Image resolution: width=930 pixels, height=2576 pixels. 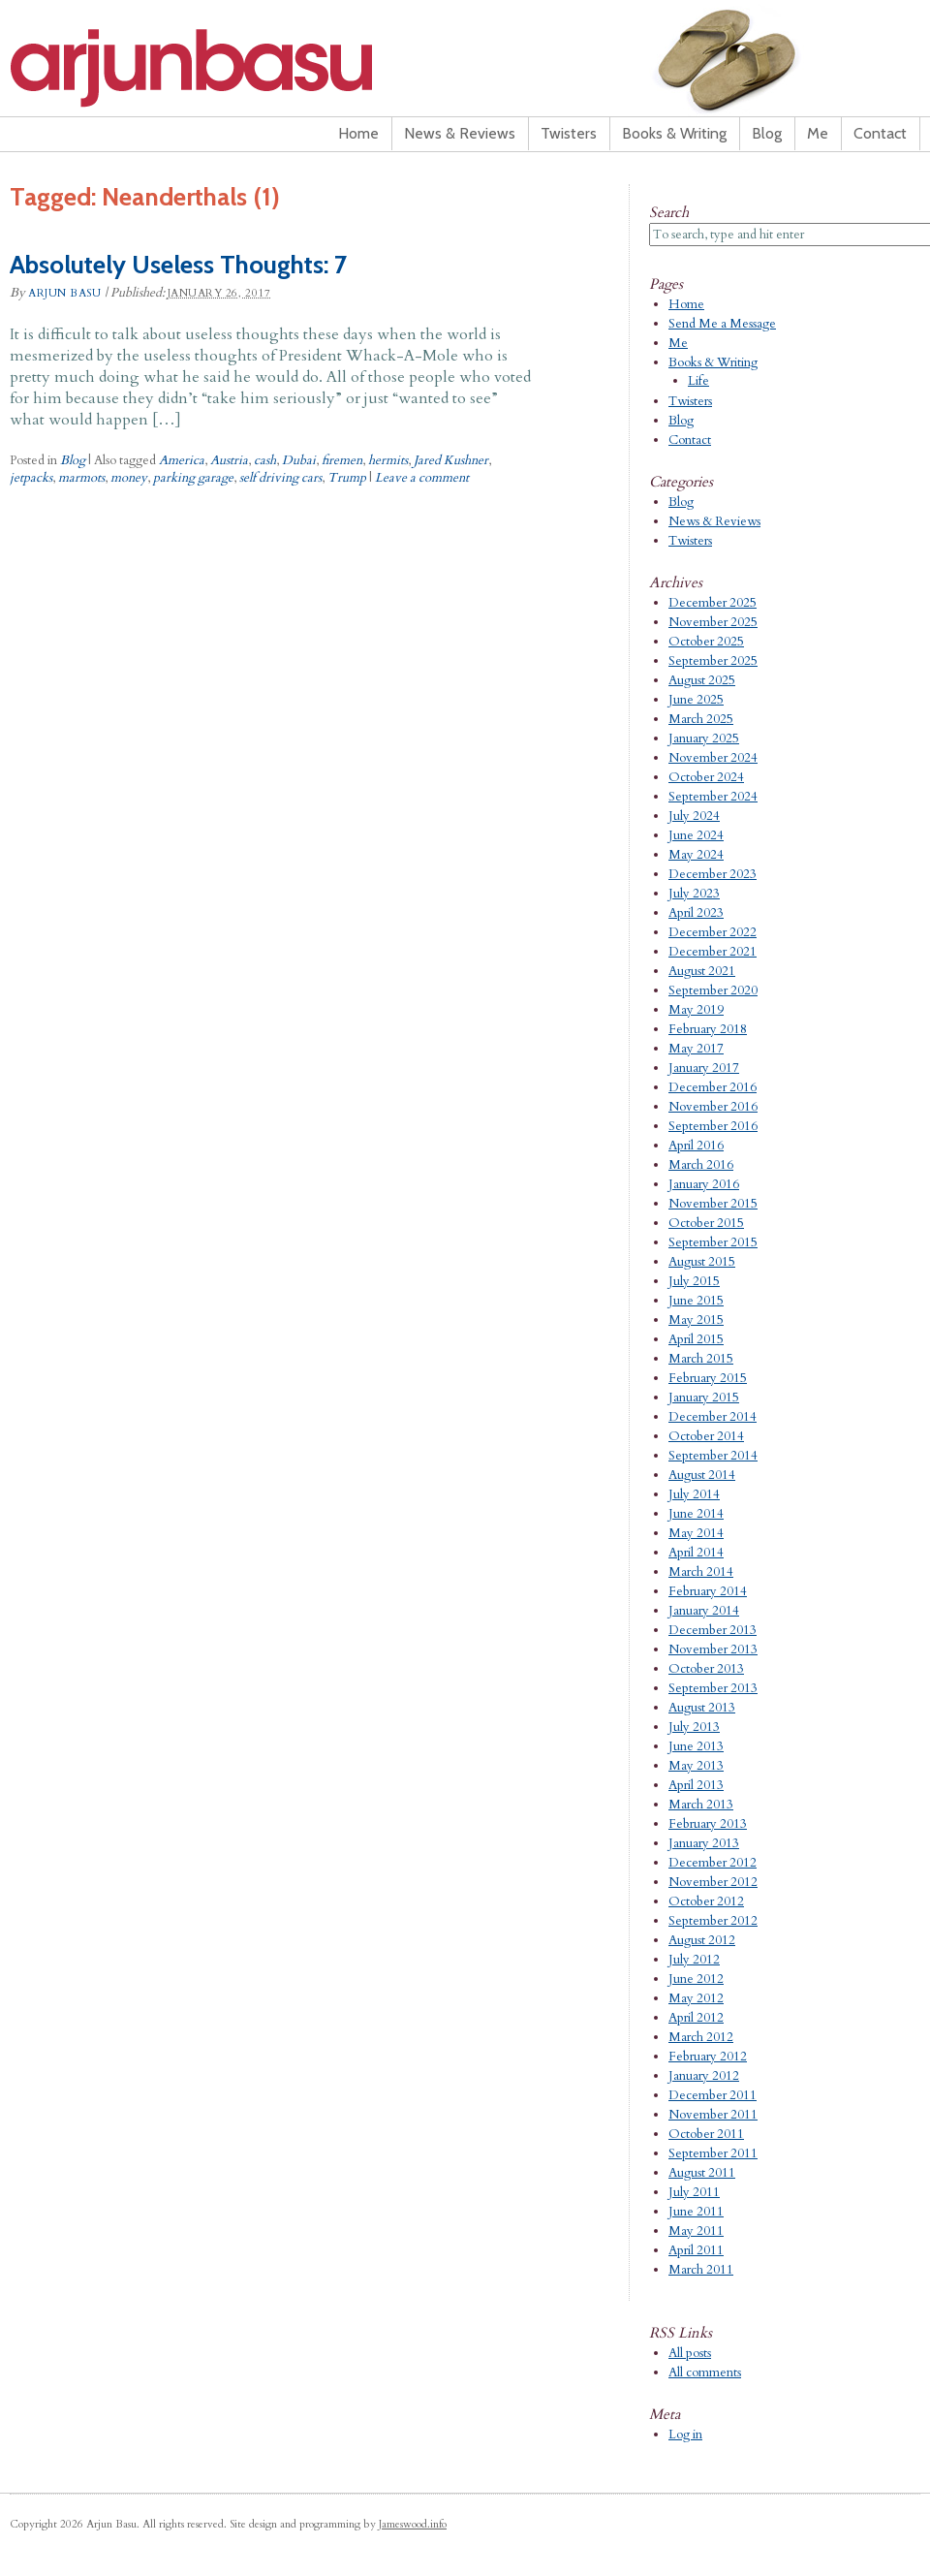 What do you see at coordinates (346, 478) in the screenshot?
I see `Trump` at bounding box center [346, 478].